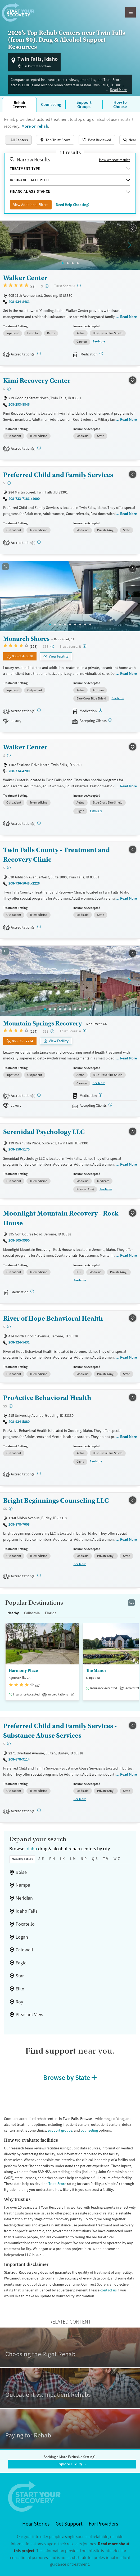  Describe the element at coordinates (29, 2014) in the screenshot. I see `Pleasant View` at that location.